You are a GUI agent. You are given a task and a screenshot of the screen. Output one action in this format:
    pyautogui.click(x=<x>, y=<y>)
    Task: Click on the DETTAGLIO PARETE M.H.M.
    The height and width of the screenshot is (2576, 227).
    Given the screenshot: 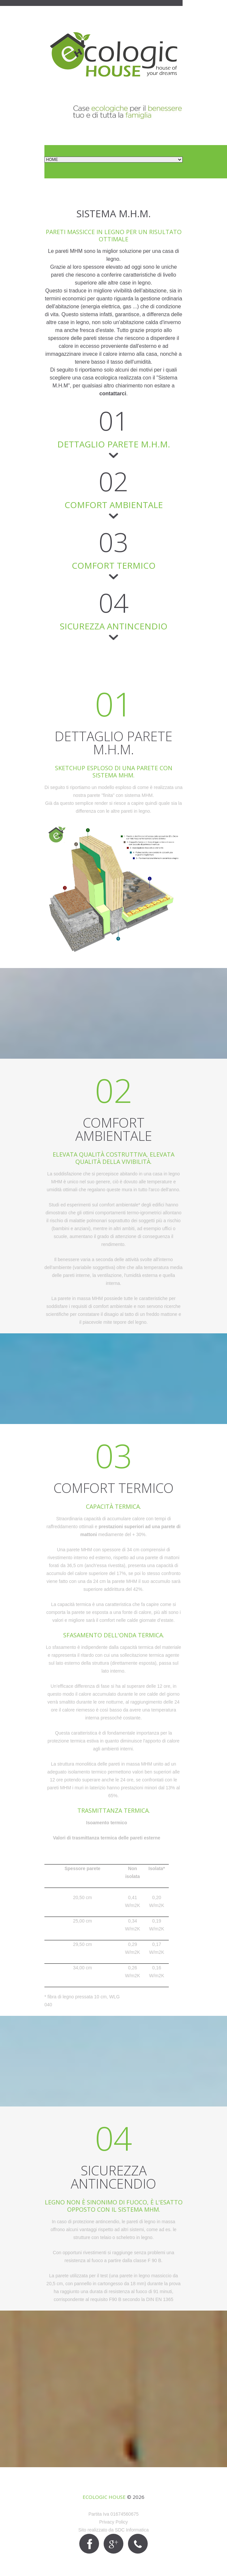 What is the action you would take?
    pyautogui.click(x=113, y=444)
    